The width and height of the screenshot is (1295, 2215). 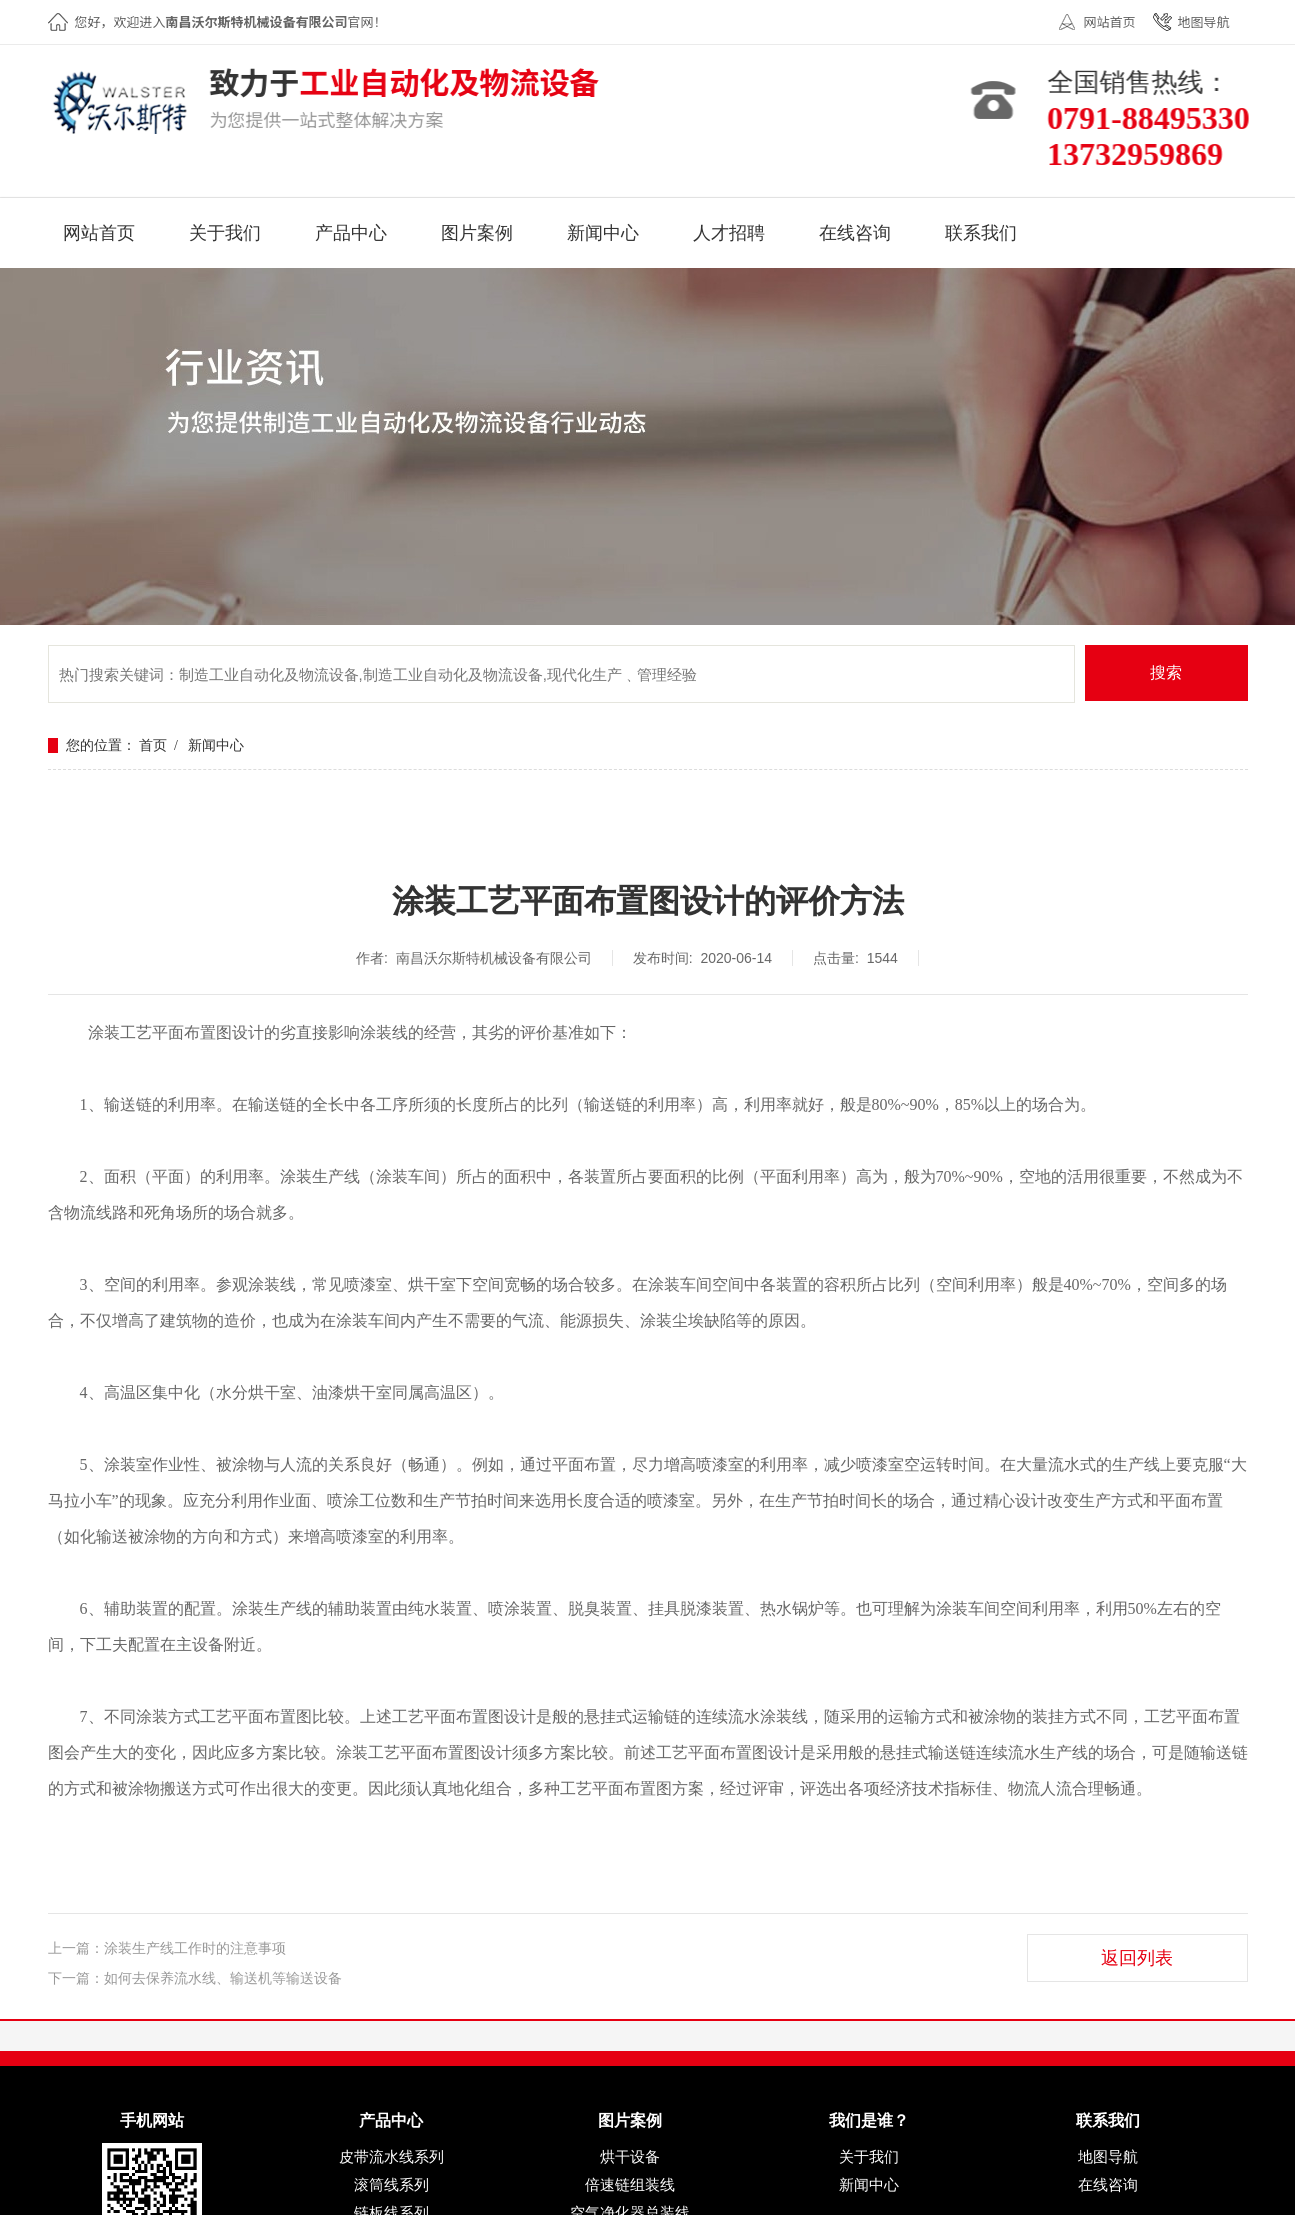 I want to click on 皮带流水线系列, so click(x=391, y=2157).